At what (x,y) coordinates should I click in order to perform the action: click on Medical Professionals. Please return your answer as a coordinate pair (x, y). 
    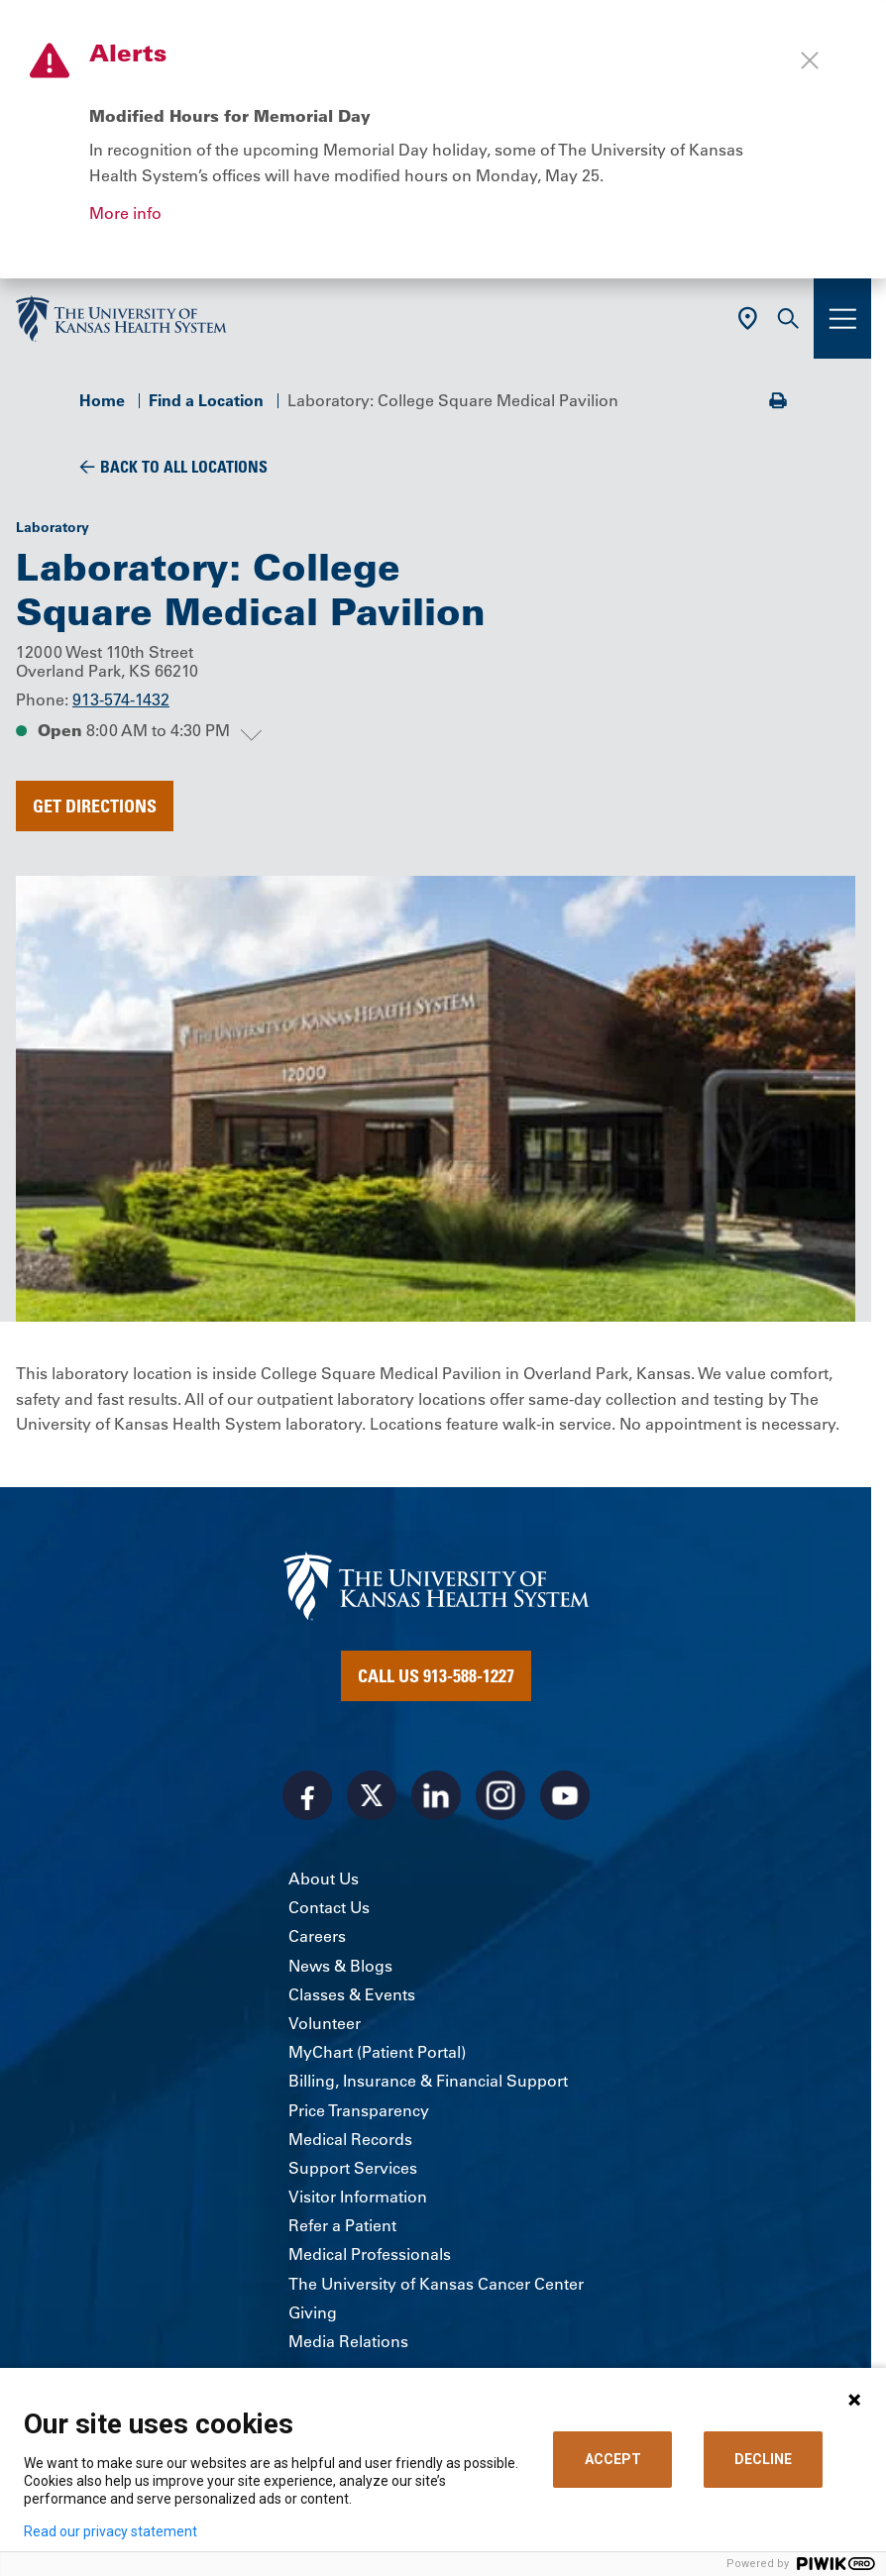
    Looking at the image, I should click on (369, 2254).